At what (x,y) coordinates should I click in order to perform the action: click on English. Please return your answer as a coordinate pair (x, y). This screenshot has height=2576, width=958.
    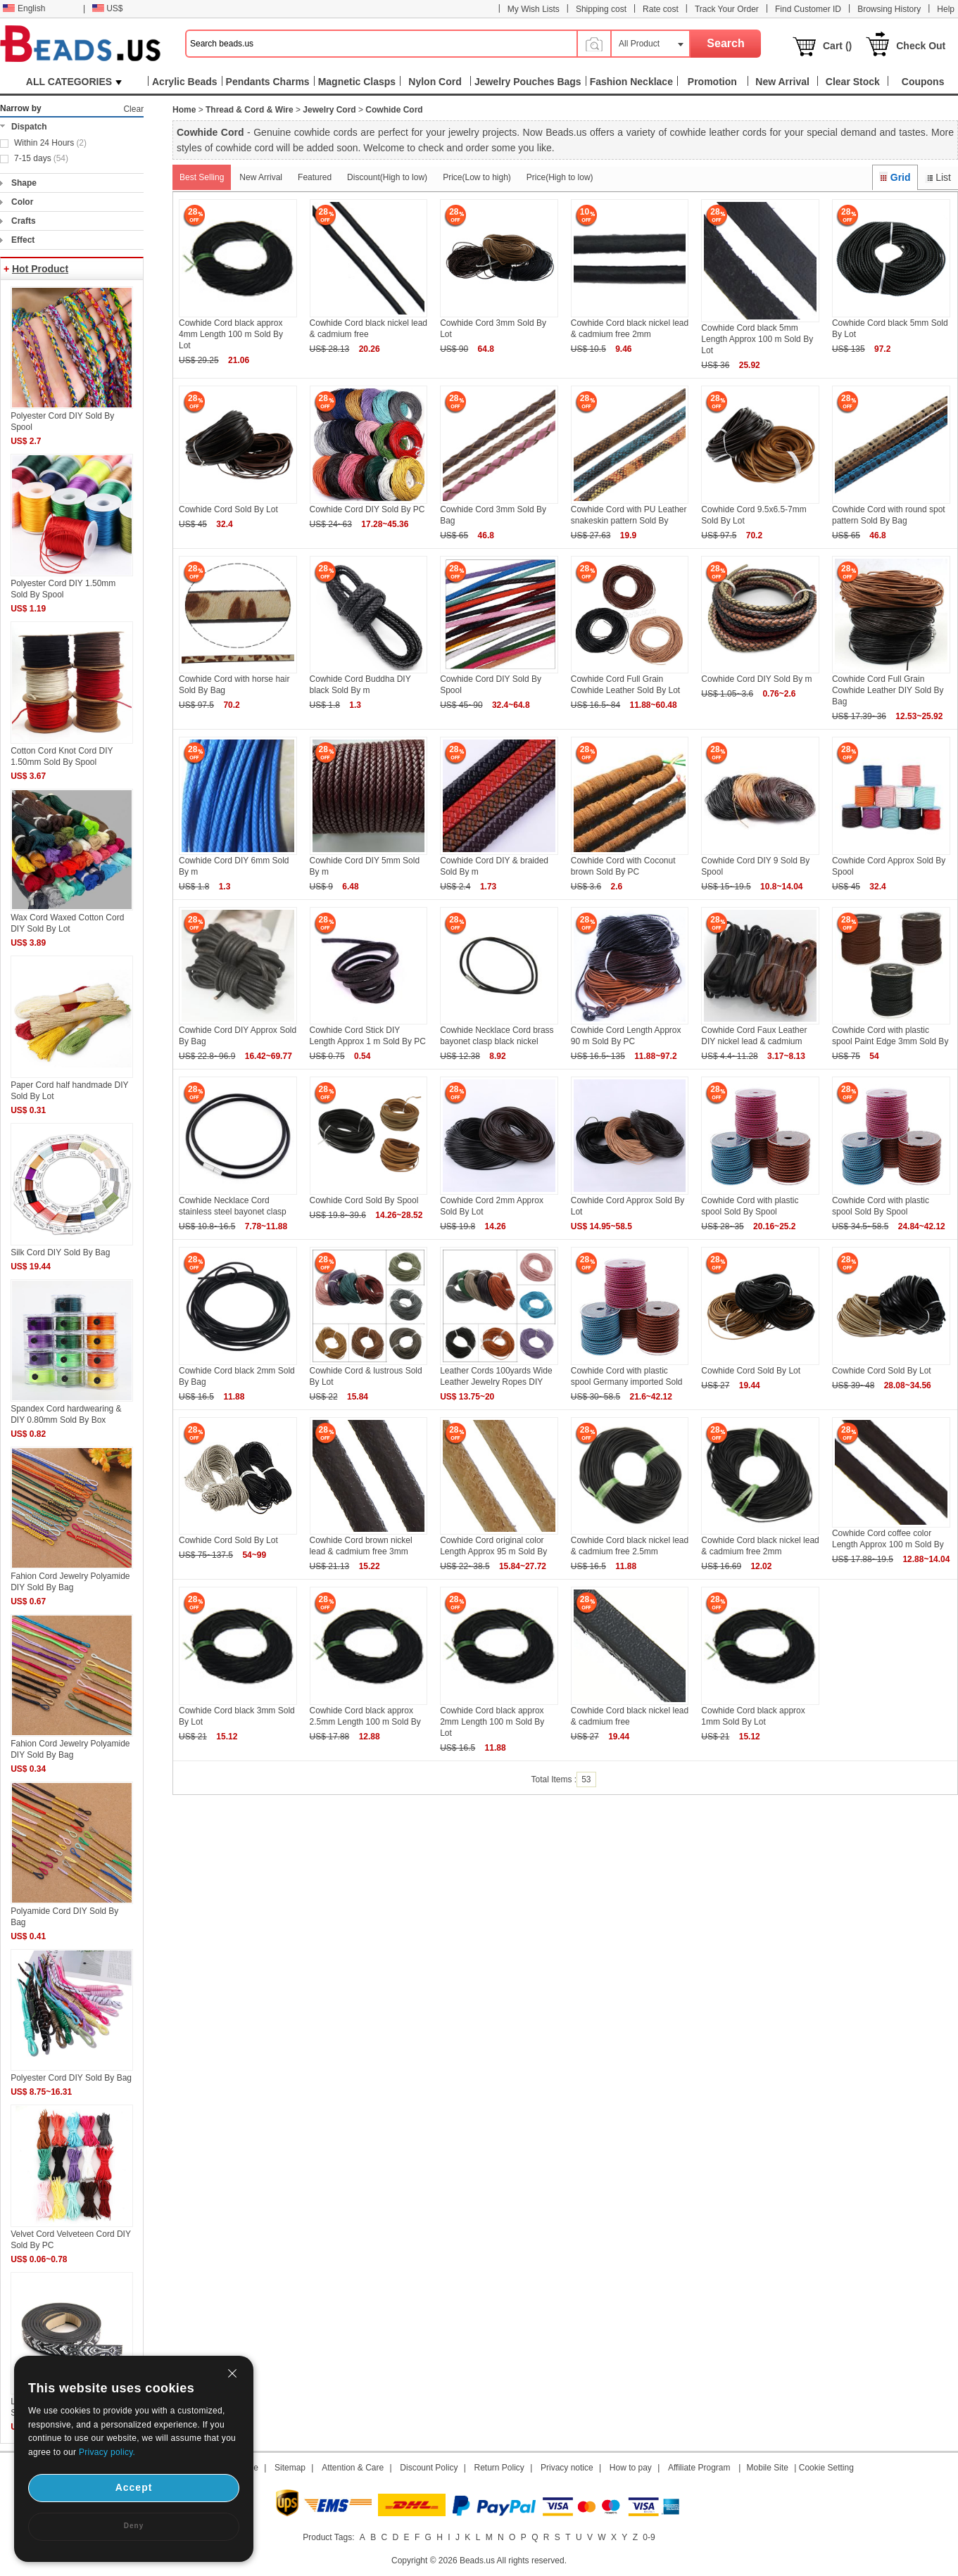
    Looking at the image, I should click on (24, 8).